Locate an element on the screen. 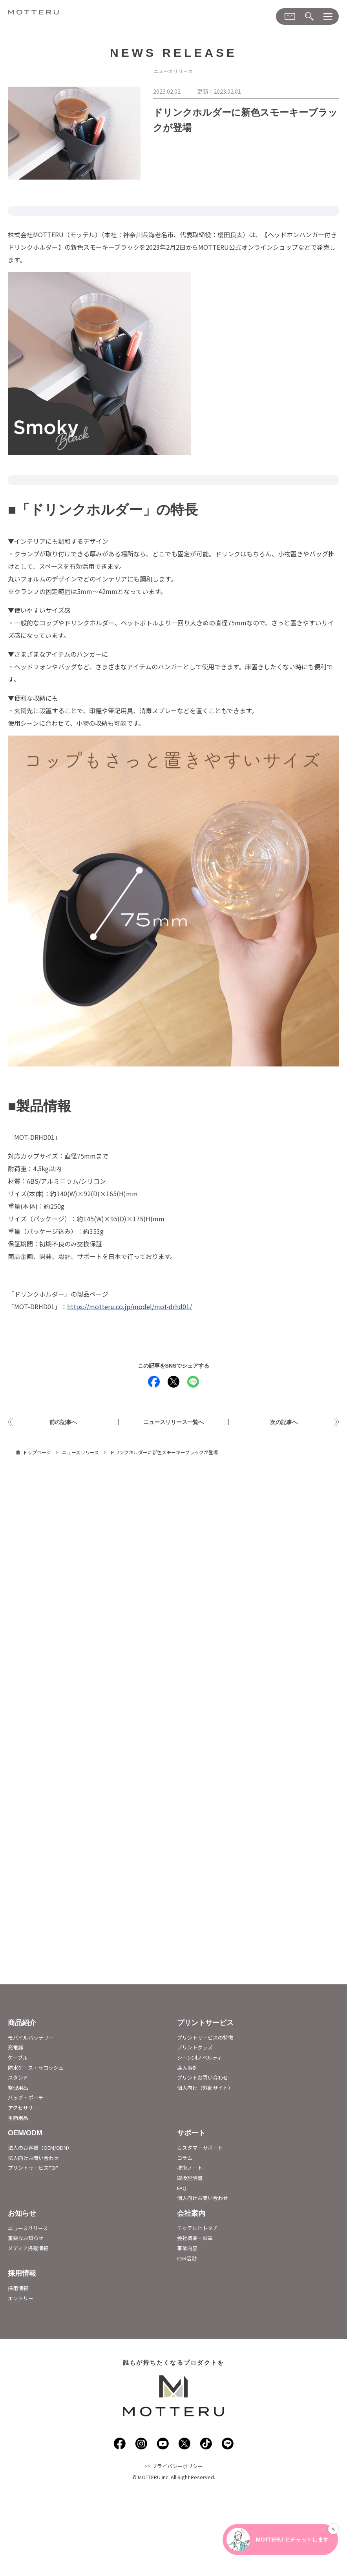 The width and height of the screenshot is (347, 2576). お知らせ is located at coordinates (22, 2215).